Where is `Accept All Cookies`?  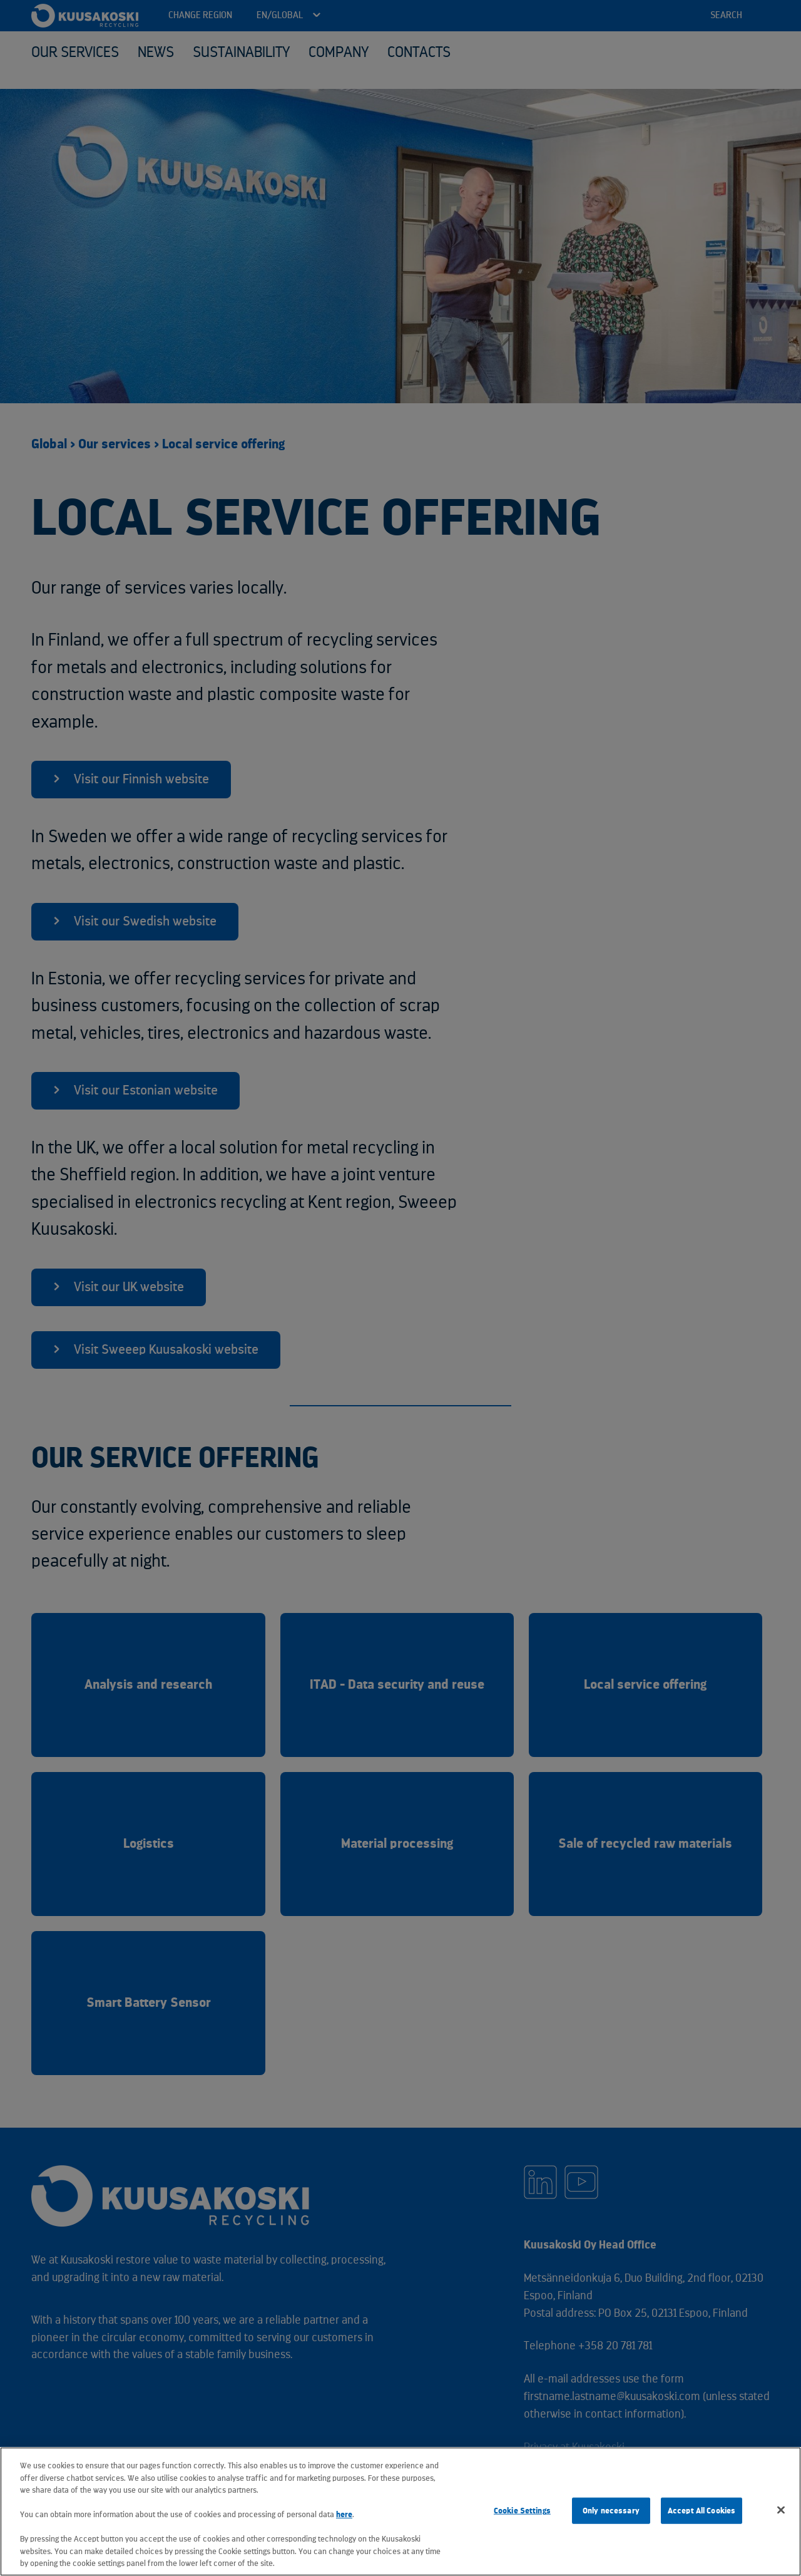 Accept All Cookies is located at coordinates (701, 2510).